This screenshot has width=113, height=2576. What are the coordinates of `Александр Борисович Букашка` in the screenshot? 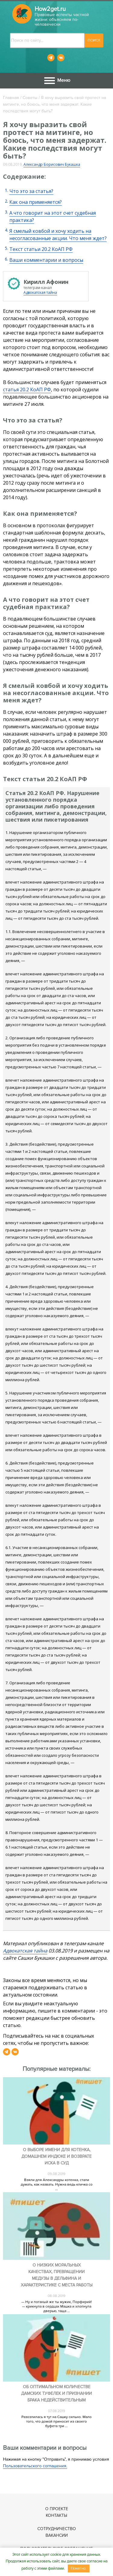 It's located at (52, 164).